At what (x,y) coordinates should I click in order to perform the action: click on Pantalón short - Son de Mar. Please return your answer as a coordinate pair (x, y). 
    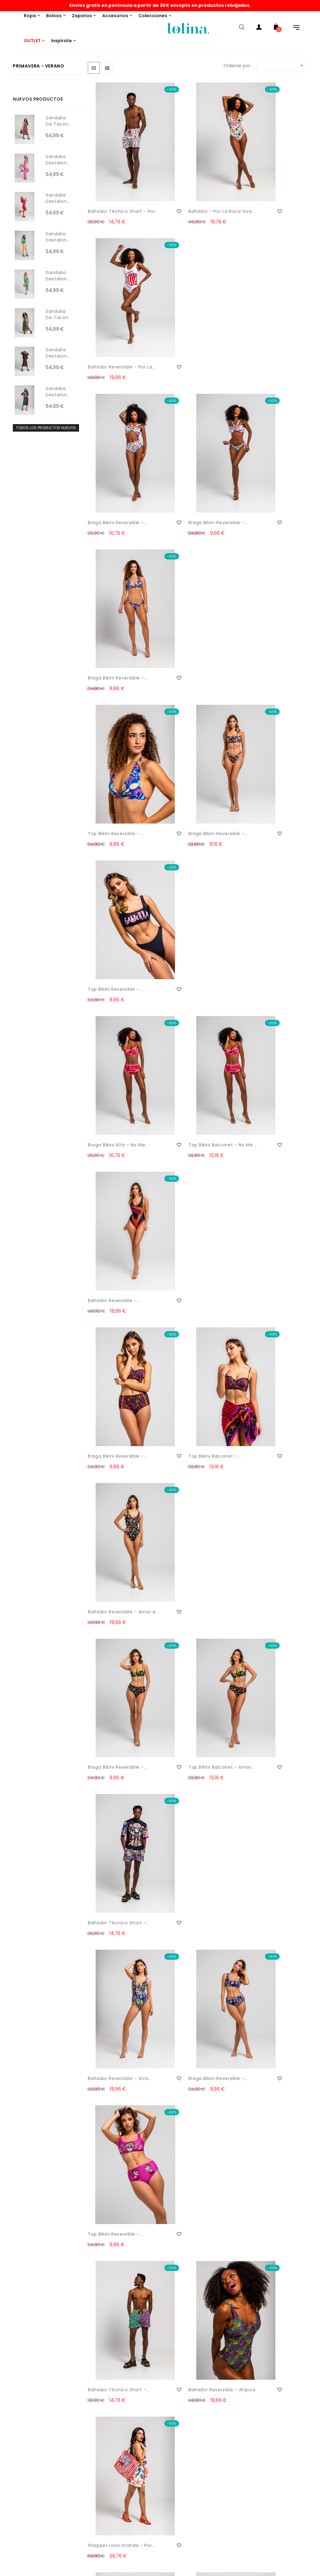
    Looking at the image, I should click on (116, 2281).